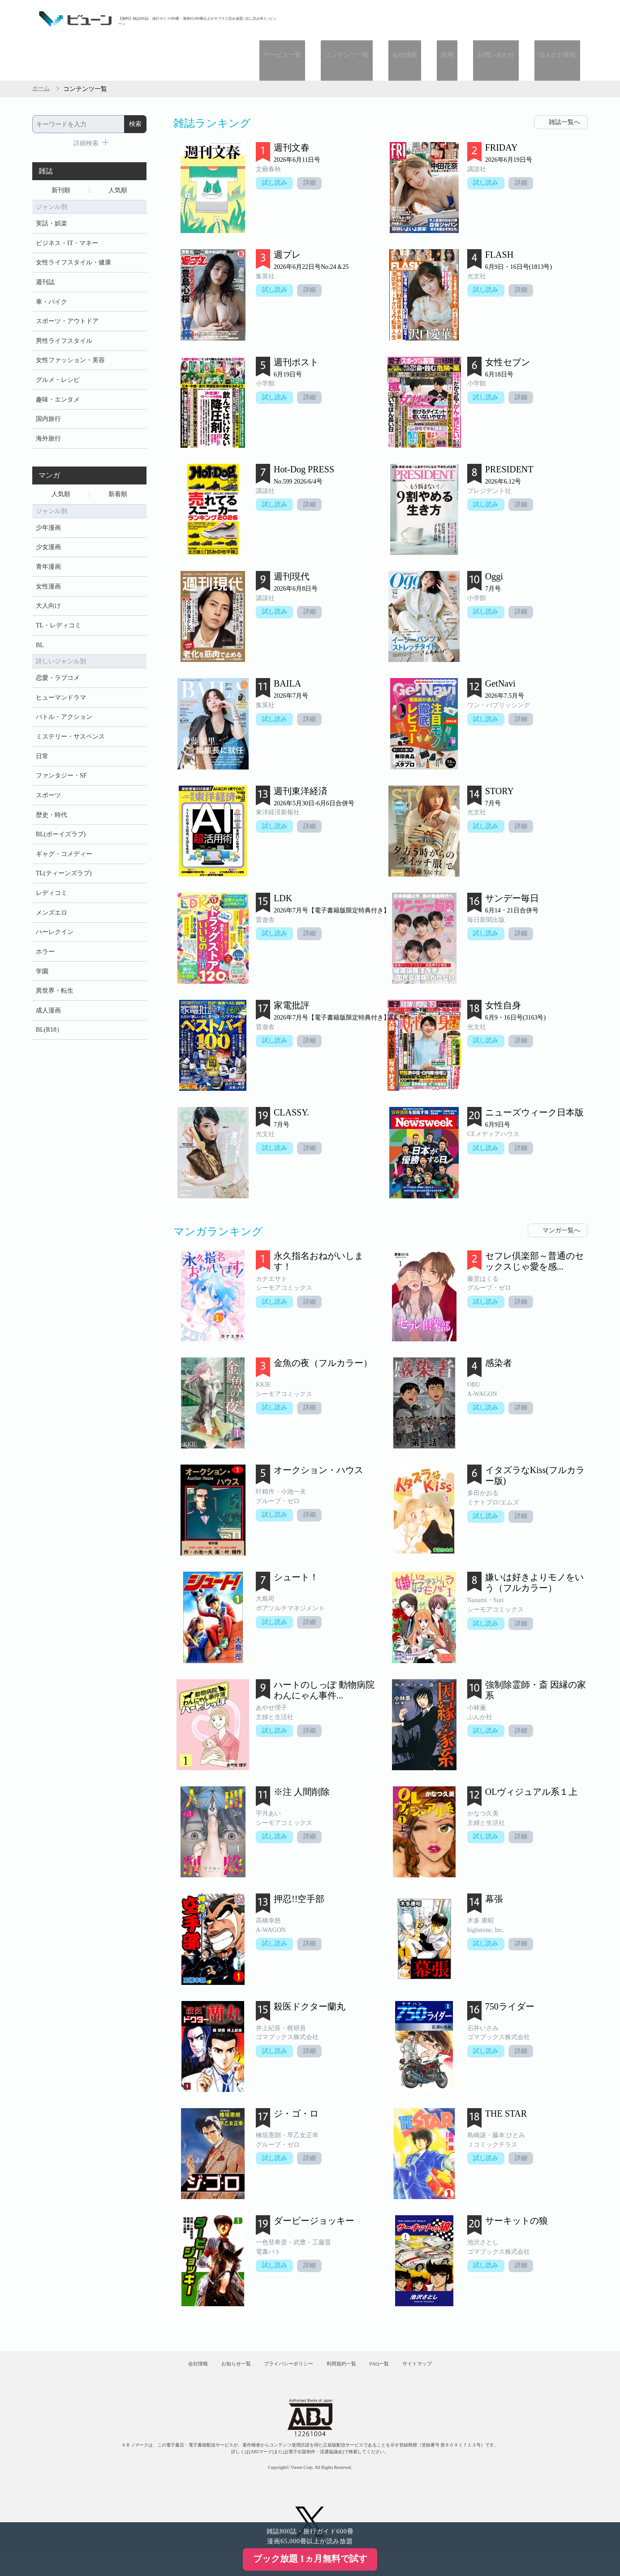  What do you see at coordinates (70, 724) in the screenshot?
I see `ミステリー・サスペンス` at bounding box center [70, 724].